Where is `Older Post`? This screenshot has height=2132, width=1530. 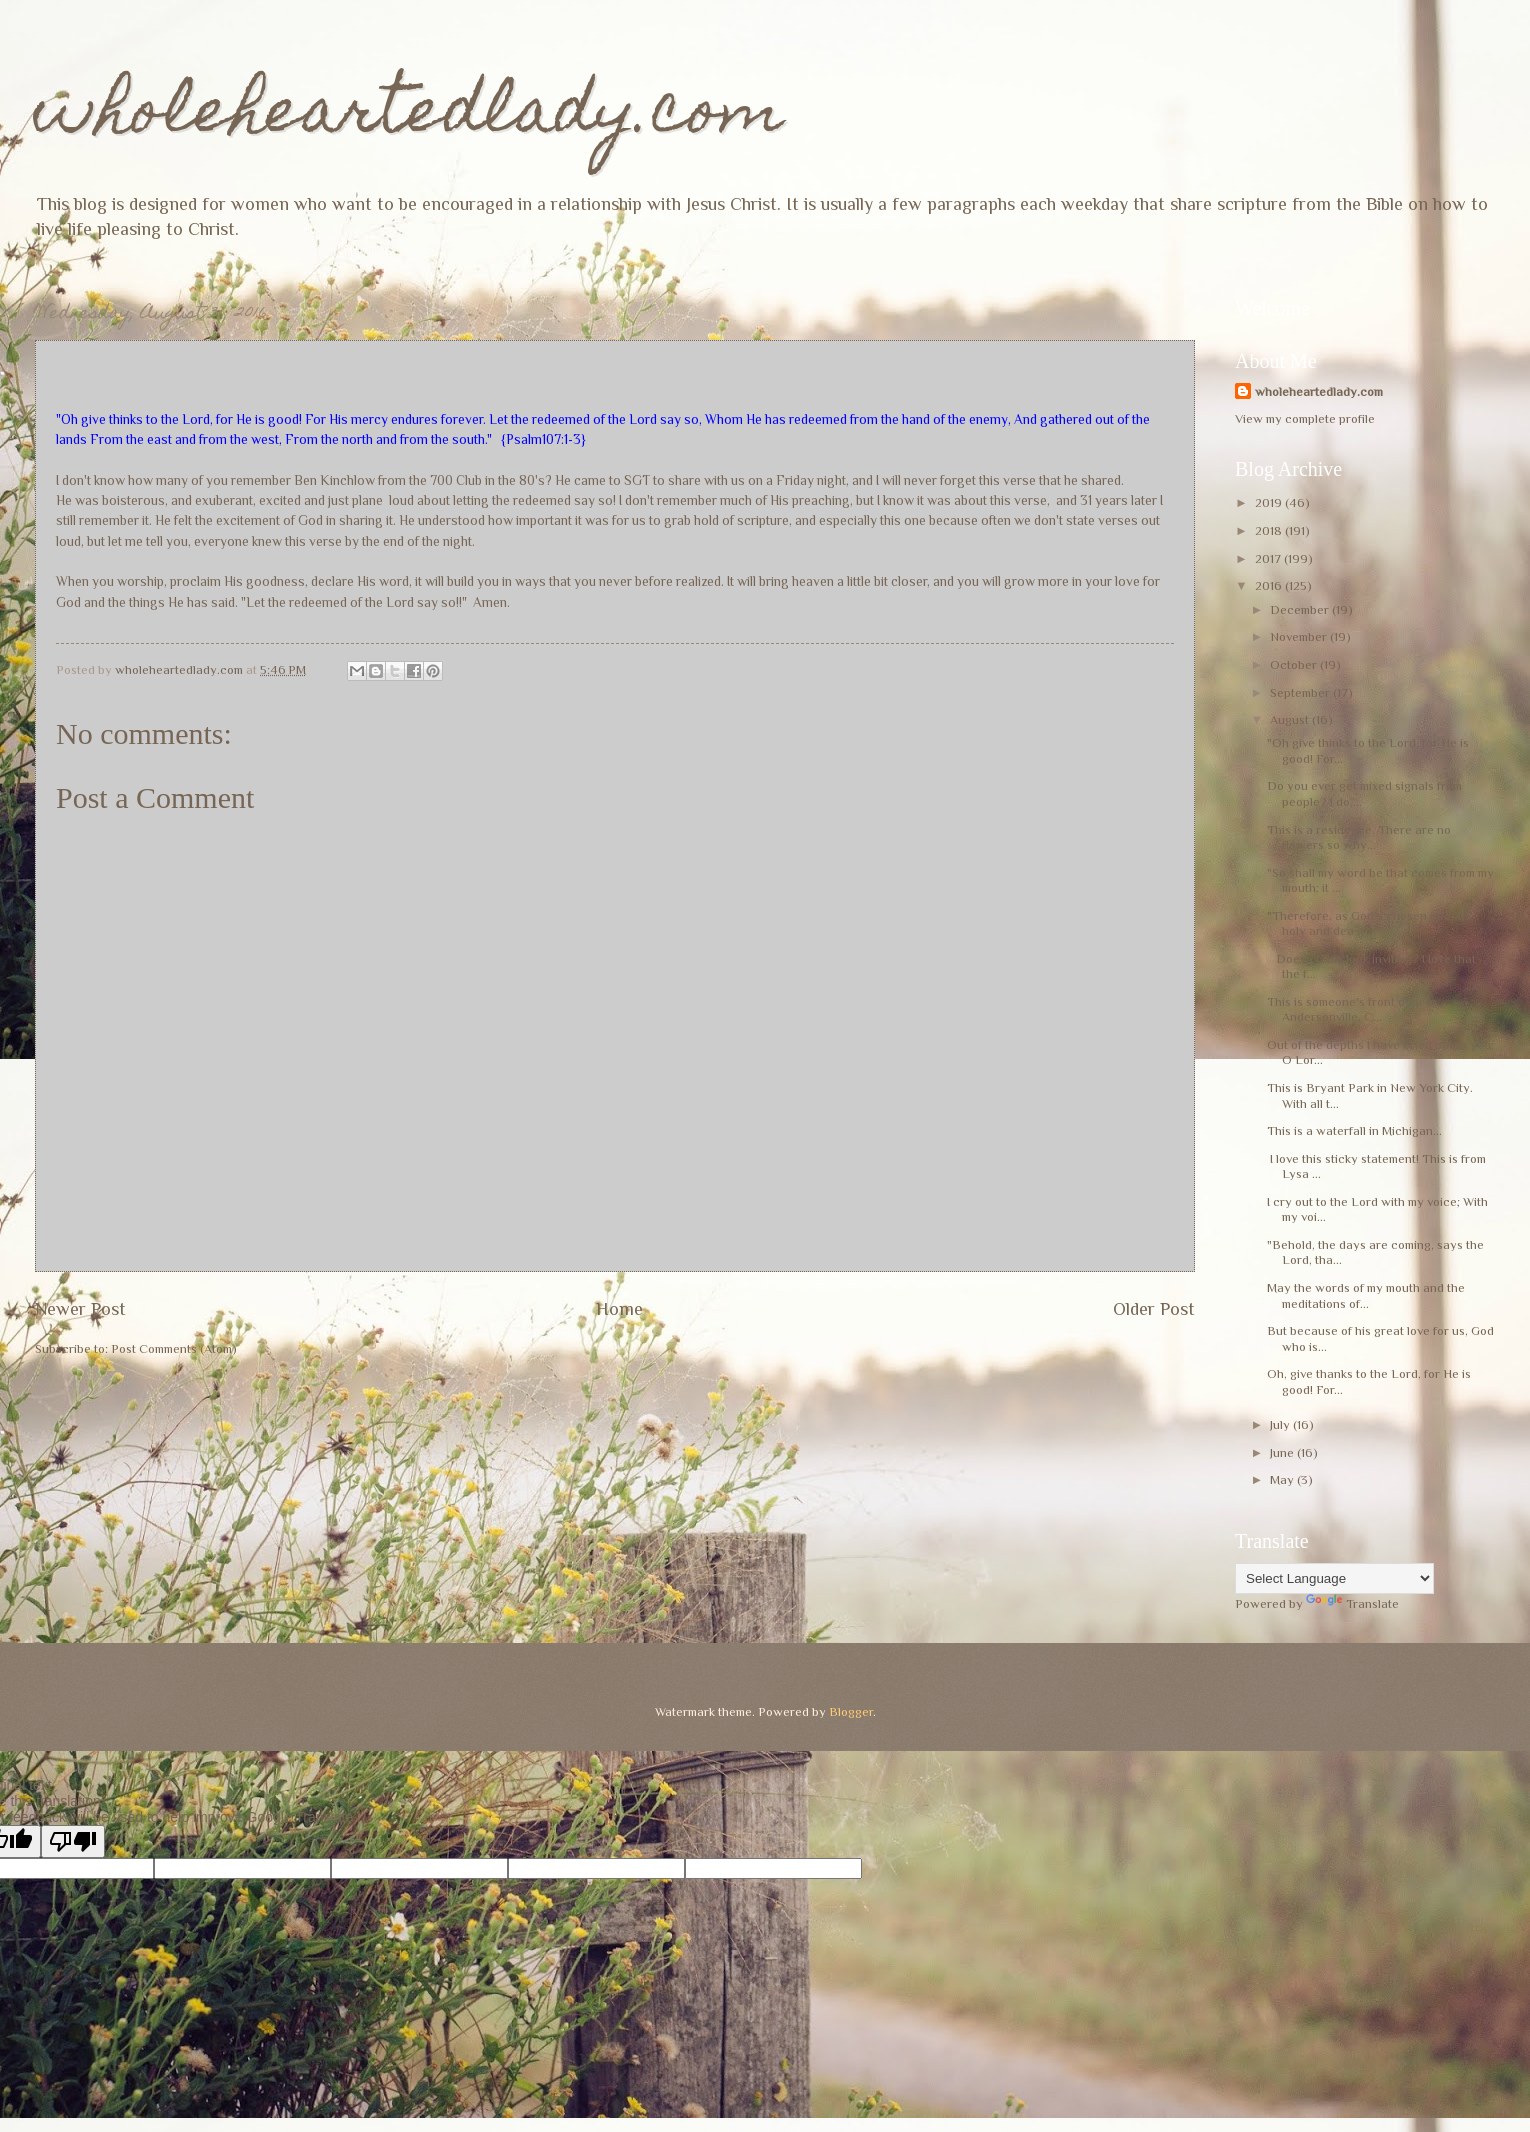
Older Post is located at coordinates (1154, 1309).